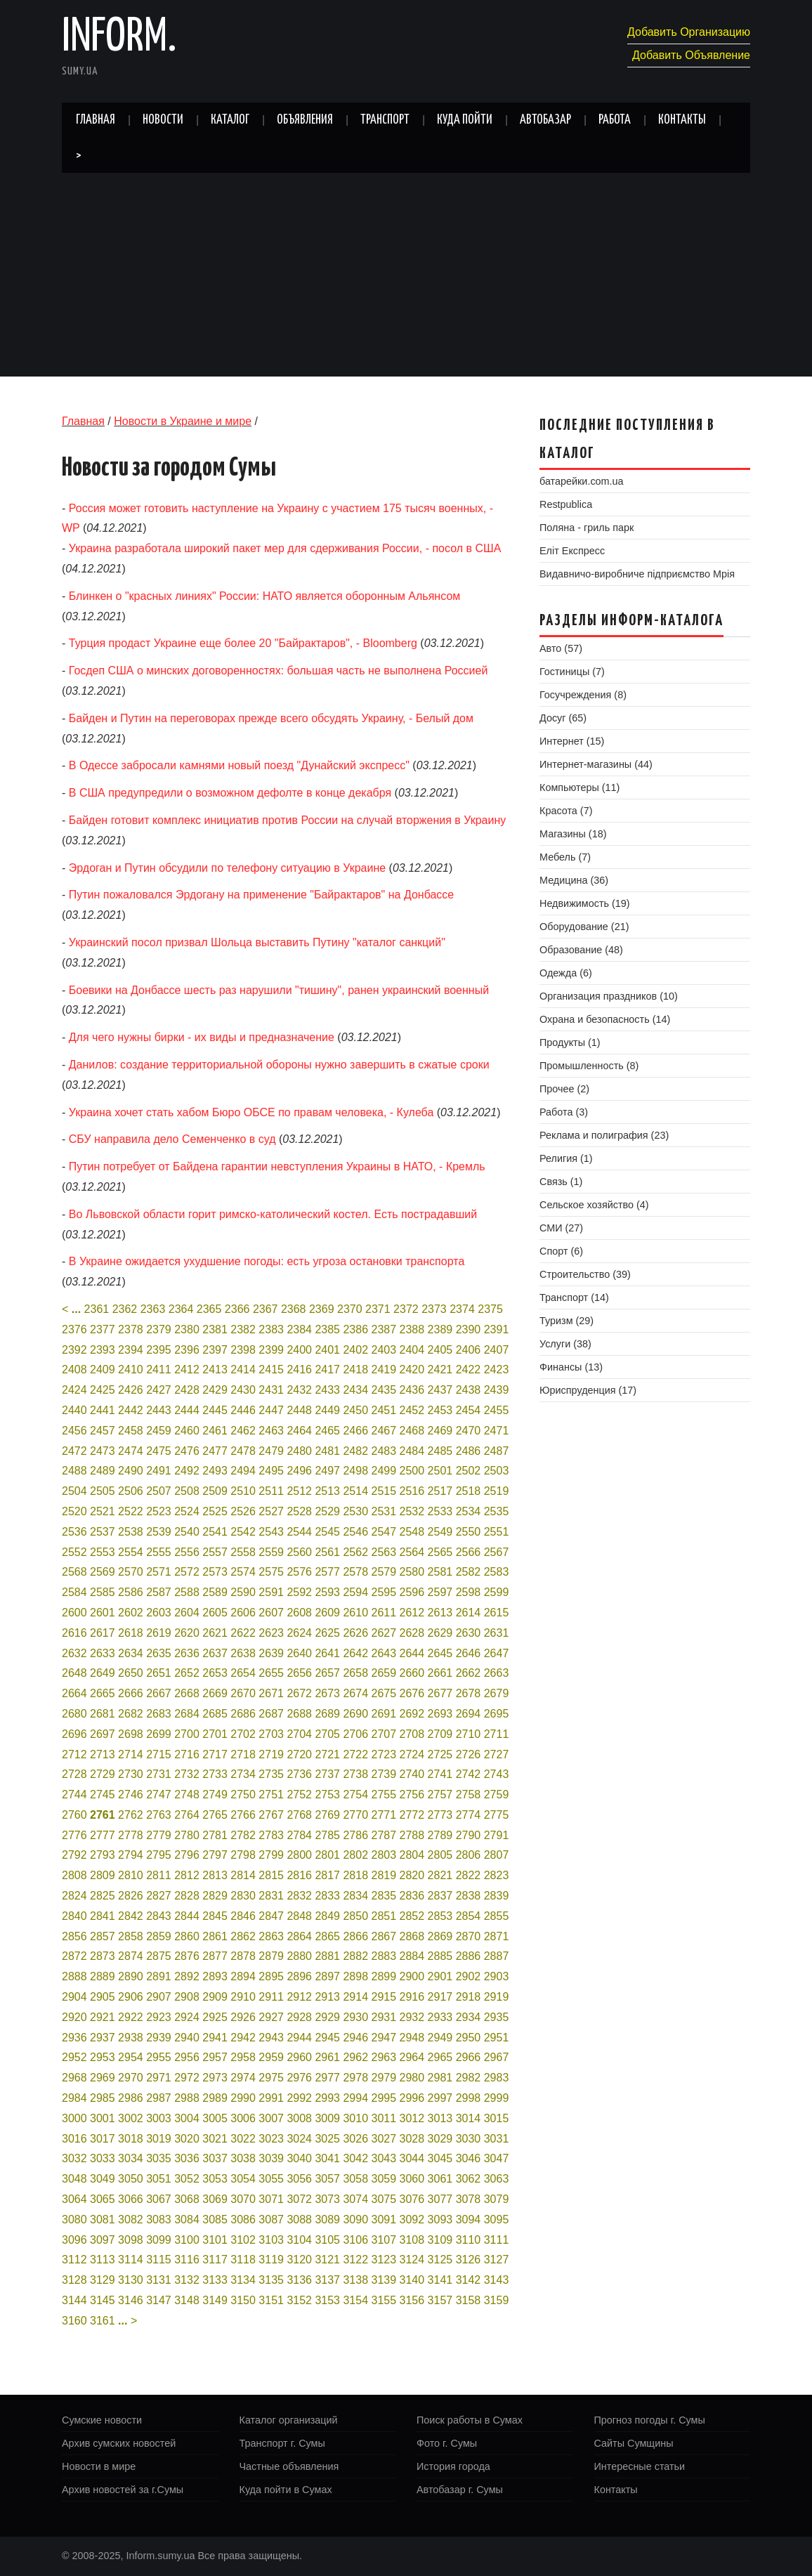 This screenshot has width=812, height=2576. I want to click on 2684, so click(186, 1714).